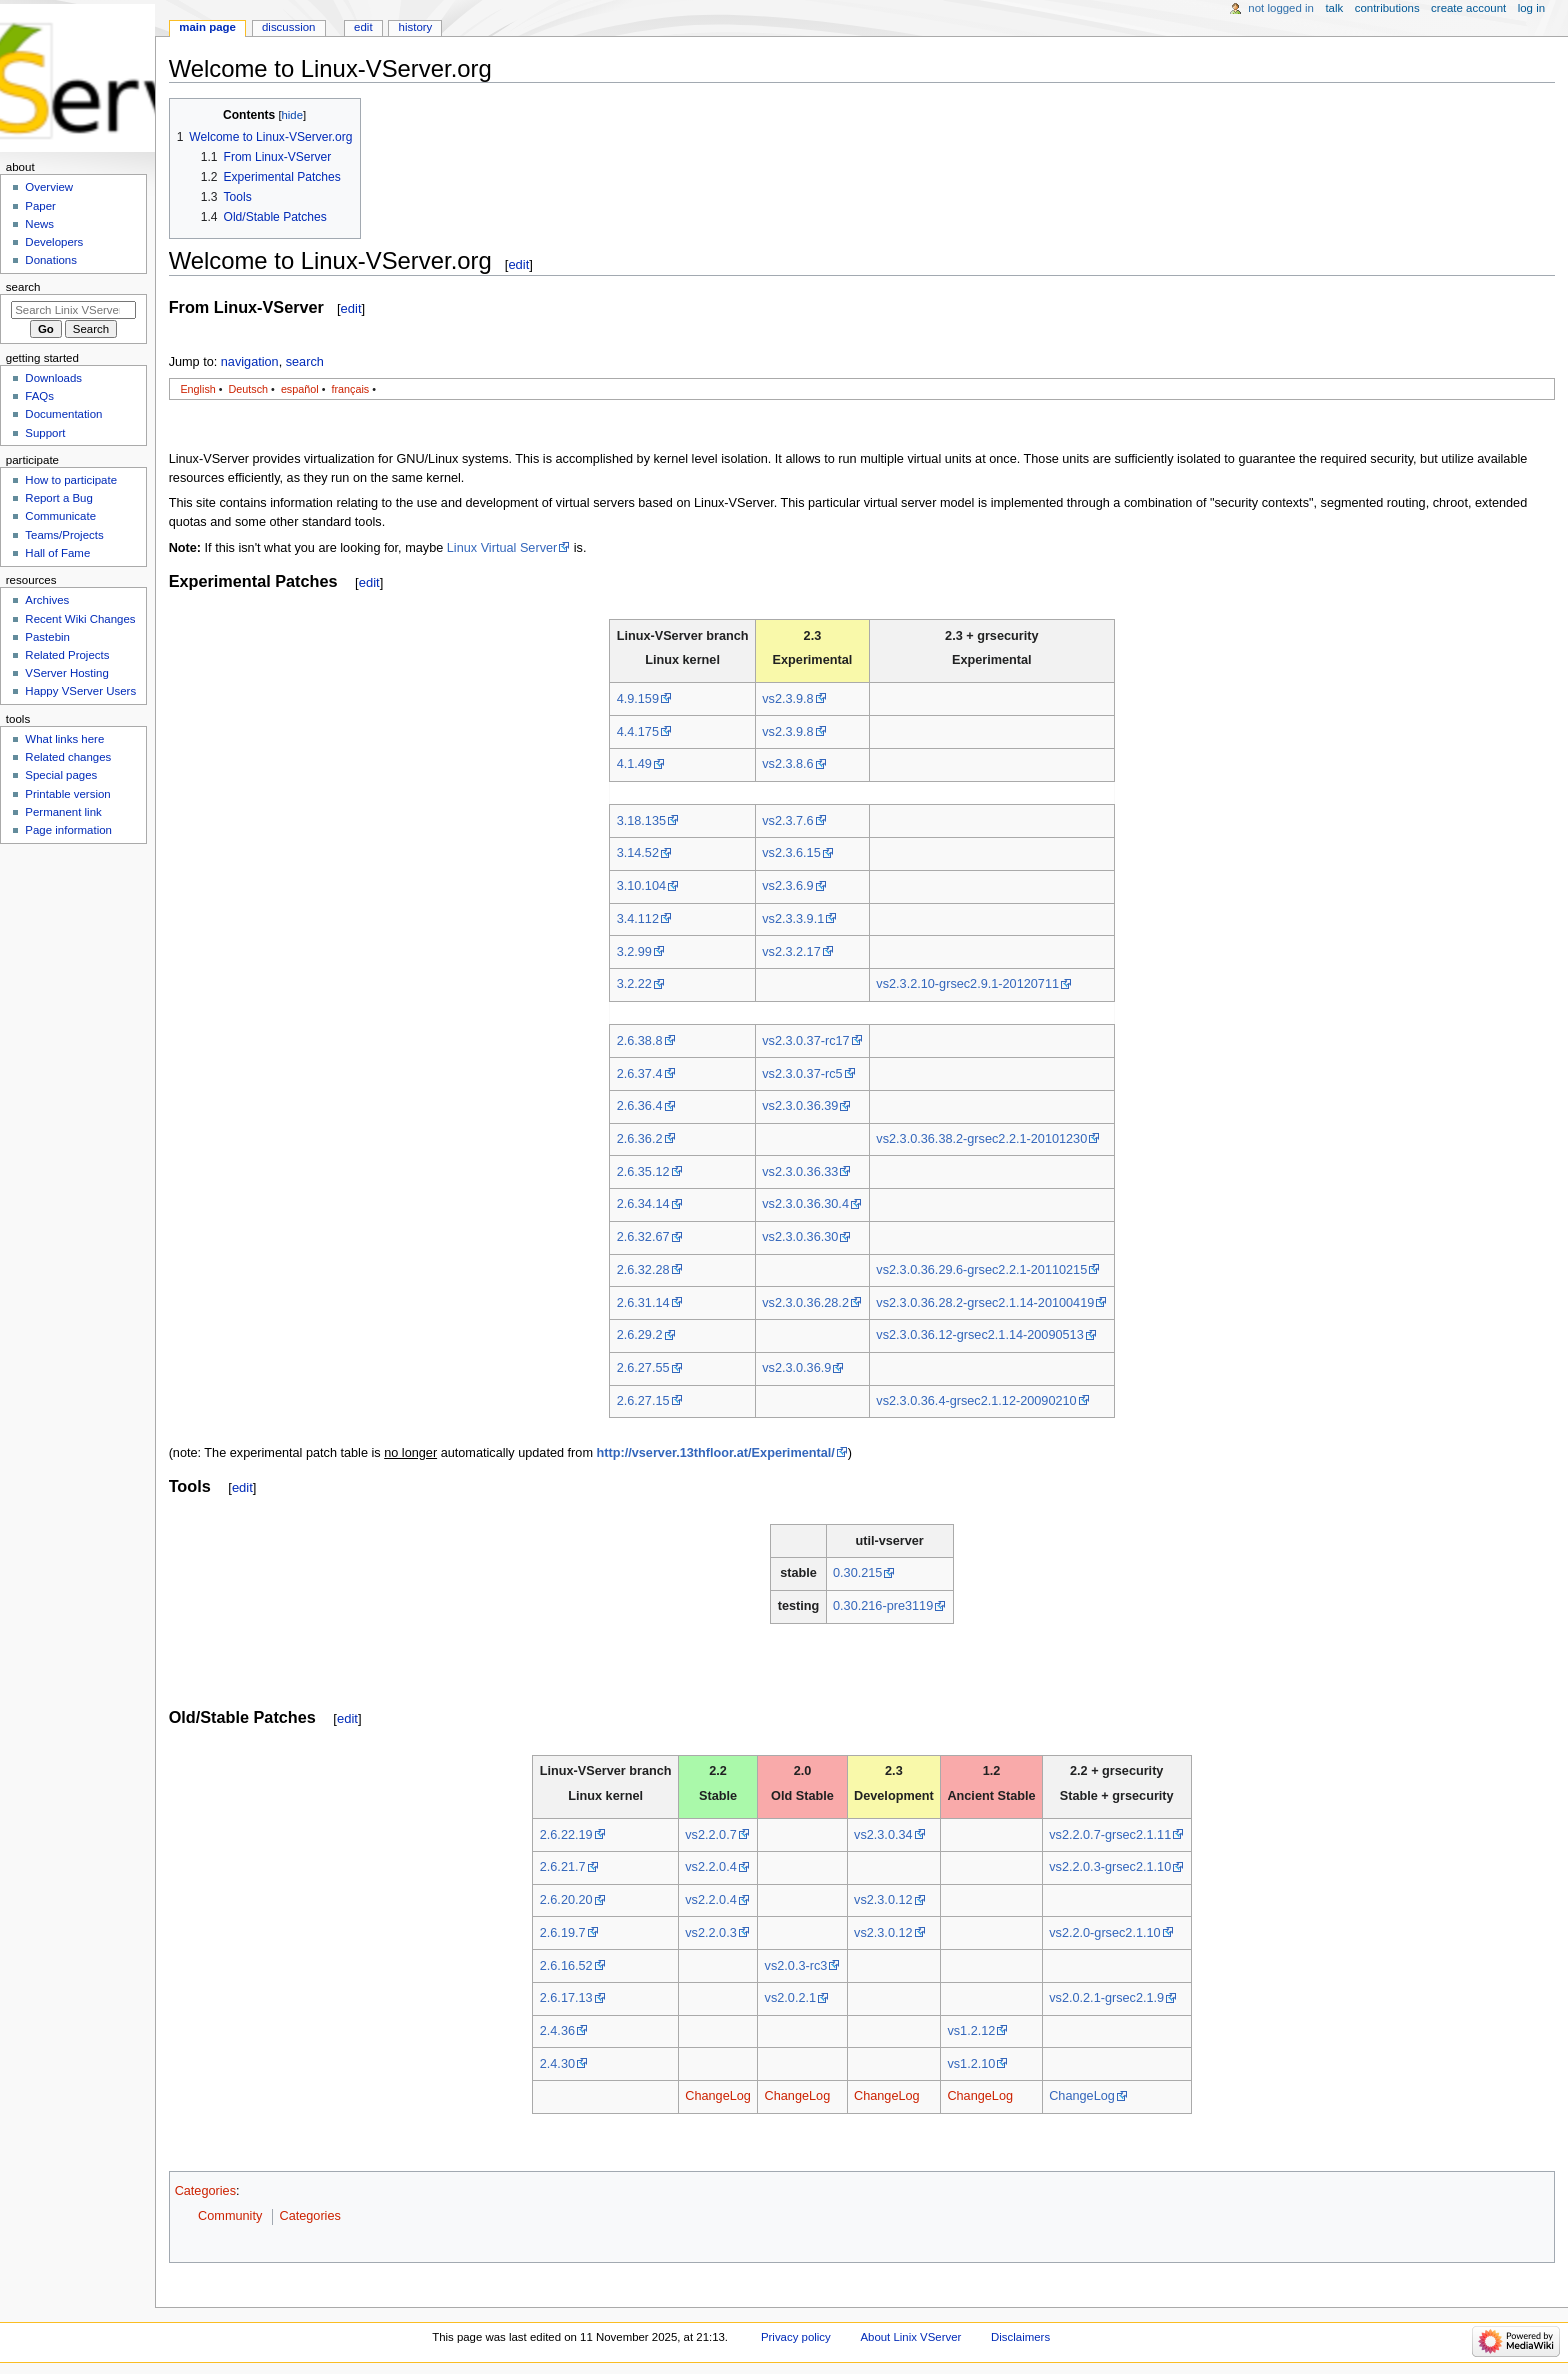  I want to click on vs2.3.0.36.9, so click(796, 1368).